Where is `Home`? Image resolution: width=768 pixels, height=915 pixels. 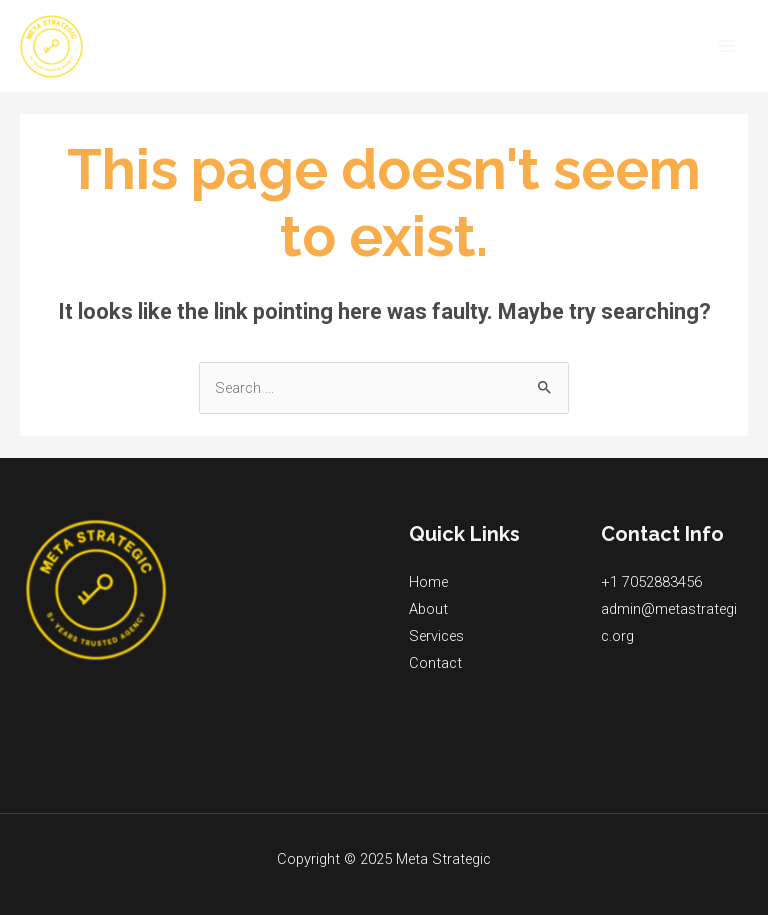 Home is located at coordinates (428, 582).